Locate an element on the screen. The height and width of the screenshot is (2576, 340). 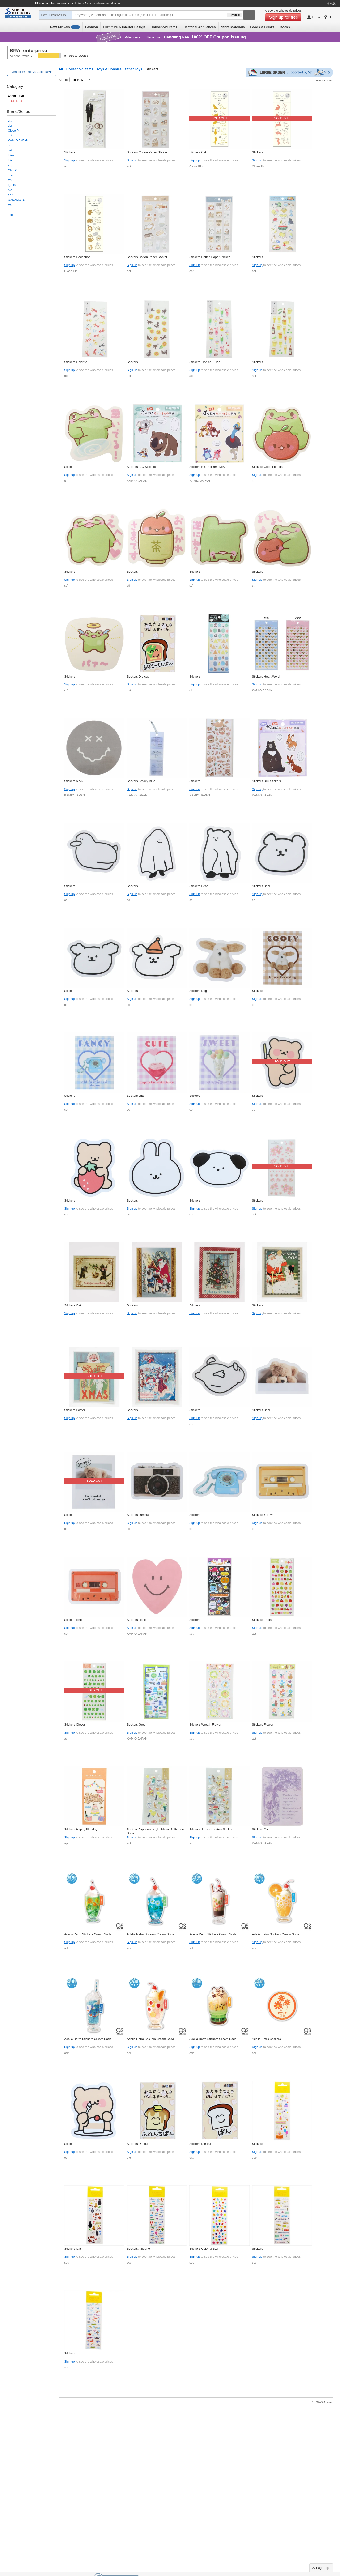
KAMIO JAPAN is located at coordinates (18, 140).